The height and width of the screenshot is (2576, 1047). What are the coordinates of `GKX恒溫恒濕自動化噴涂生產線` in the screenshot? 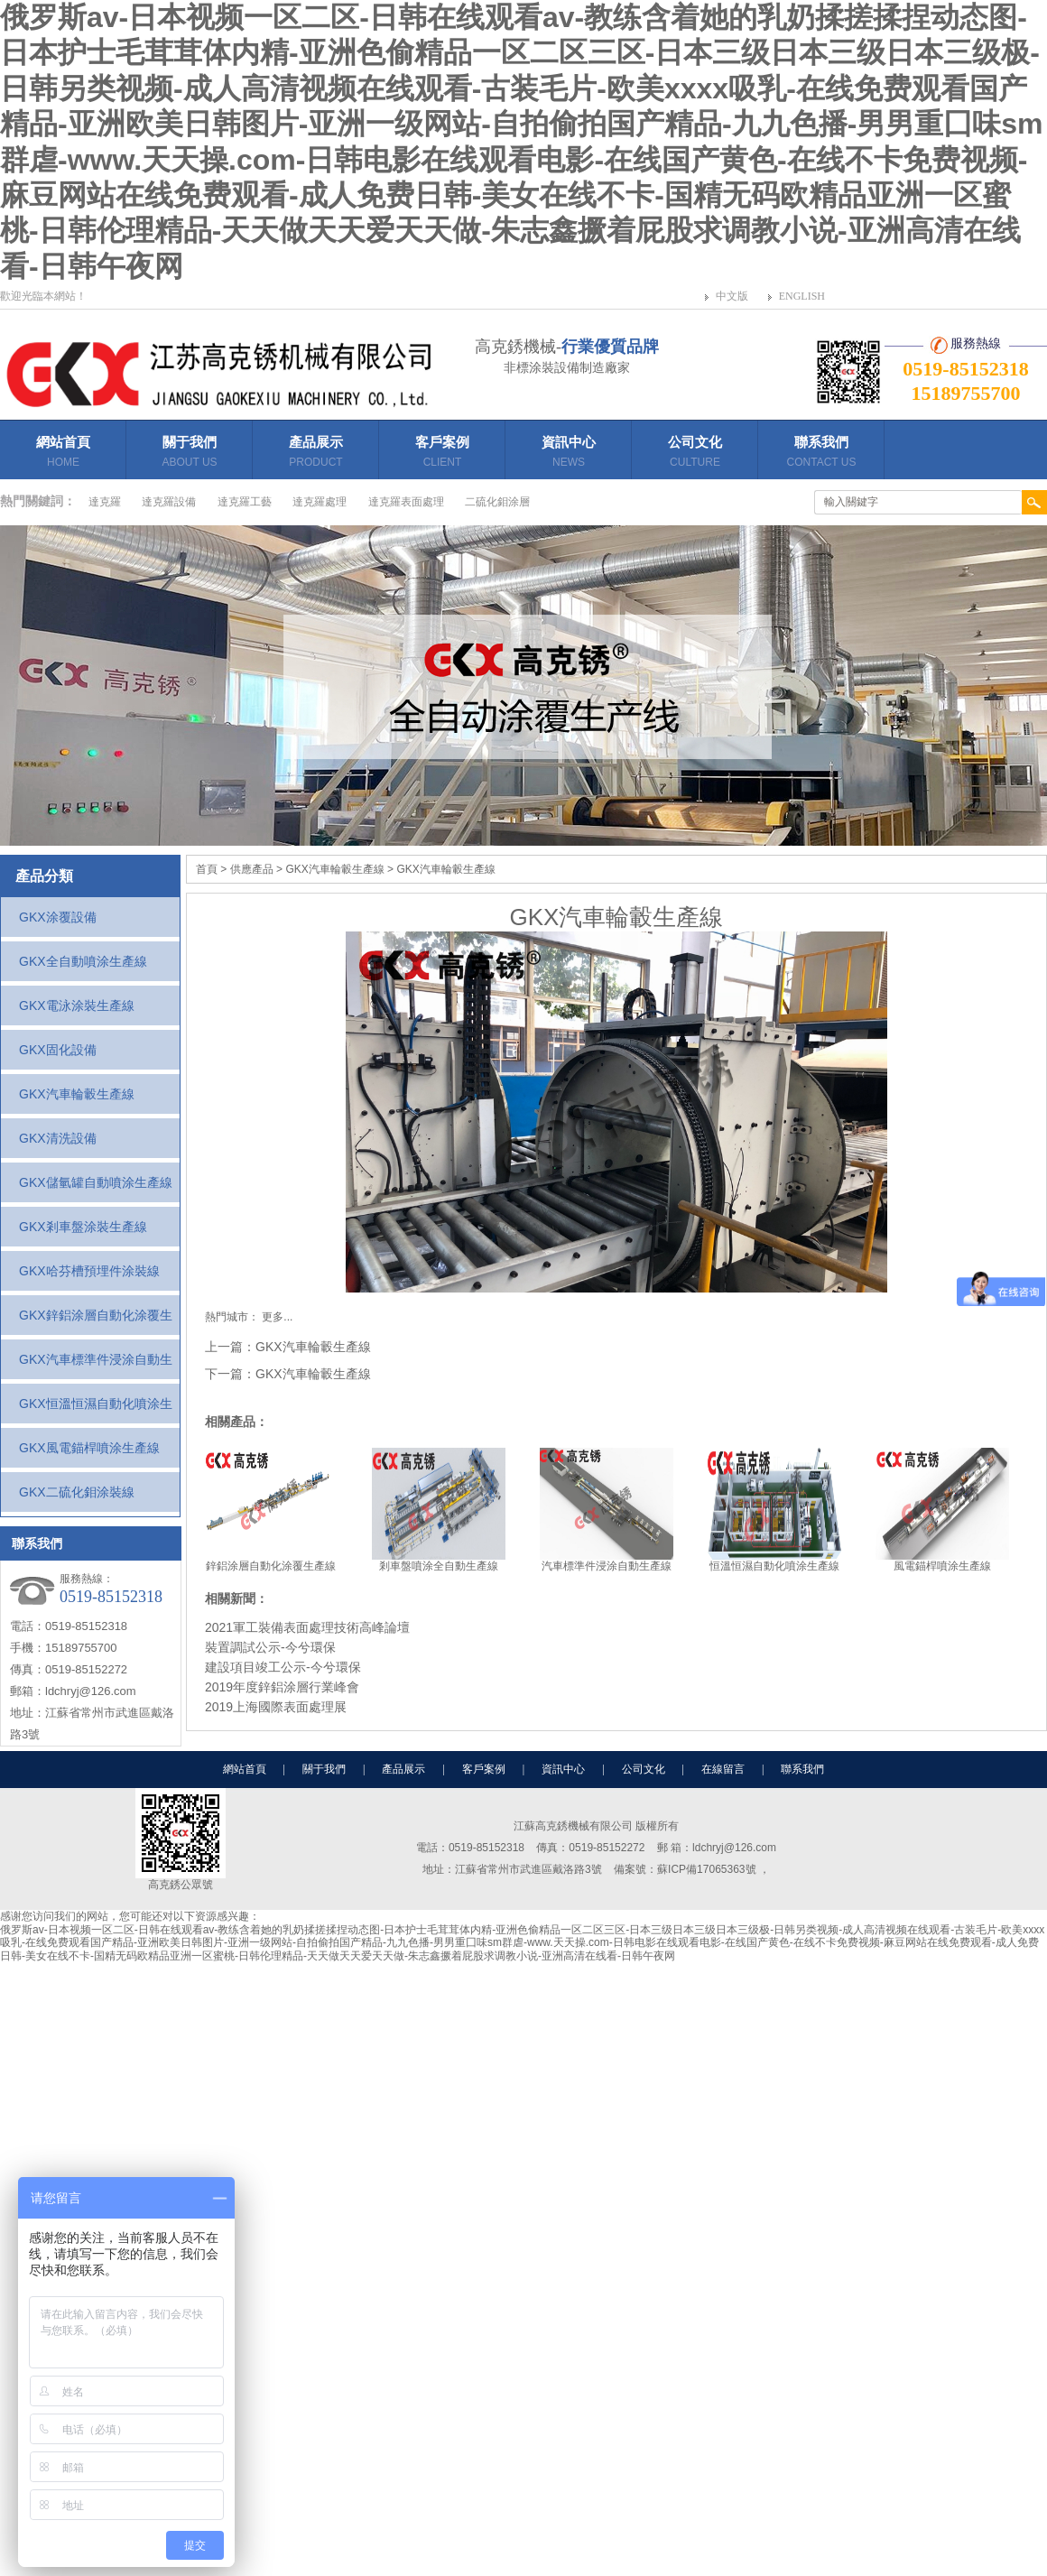 It's located at (95, 1409).